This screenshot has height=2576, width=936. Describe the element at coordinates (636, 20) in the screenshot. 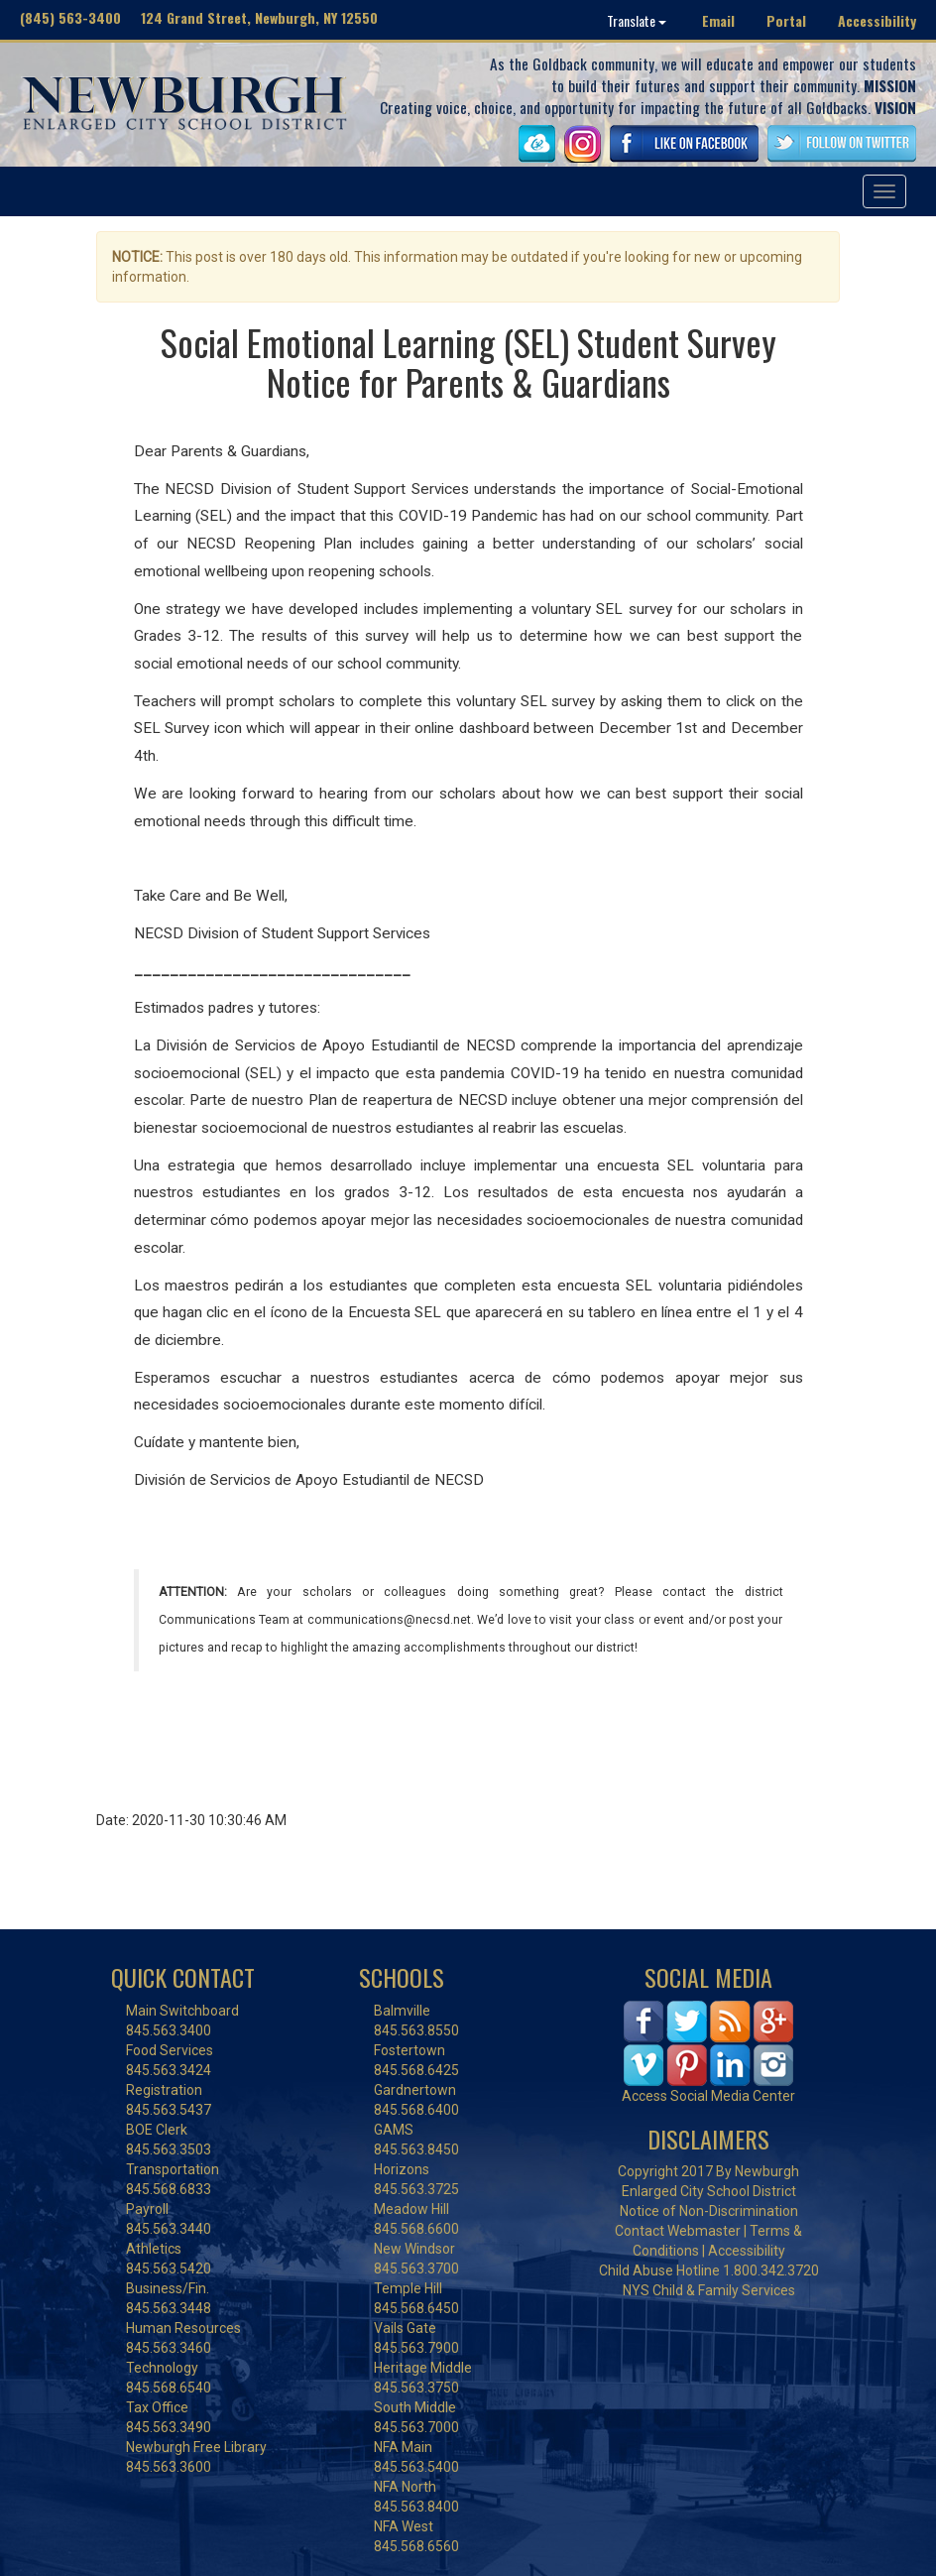

I see `Translate` at that location.